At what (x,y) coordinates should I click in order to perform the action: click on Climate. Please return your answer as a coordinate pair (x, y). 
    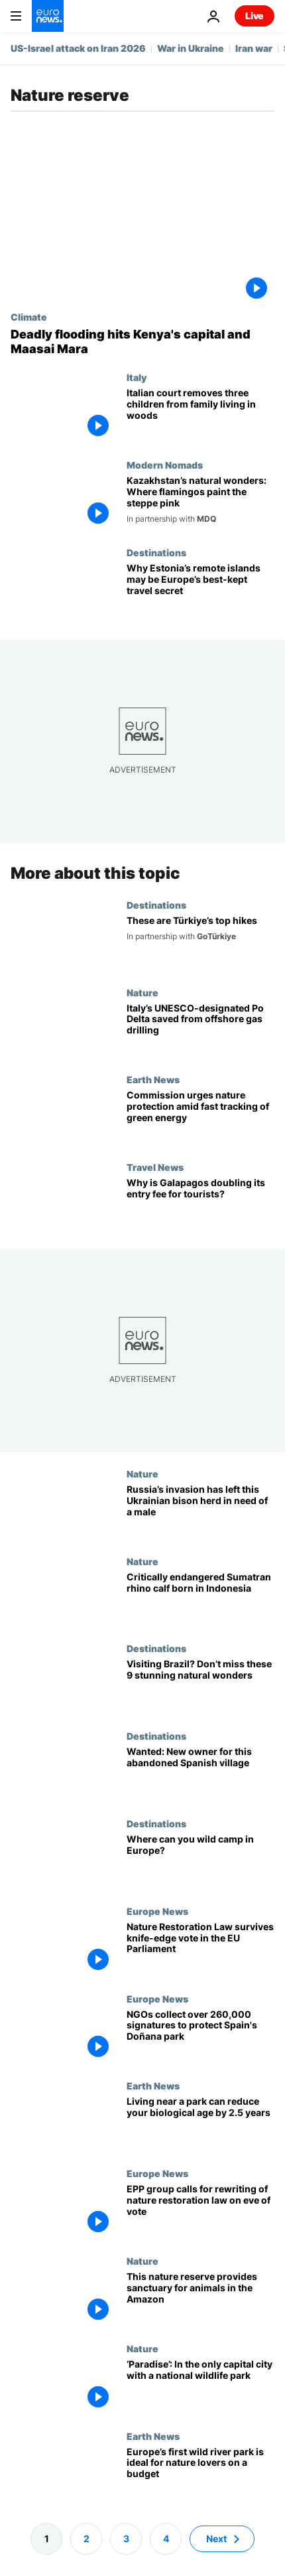
    Looking at the image, I should click on (29, 316).